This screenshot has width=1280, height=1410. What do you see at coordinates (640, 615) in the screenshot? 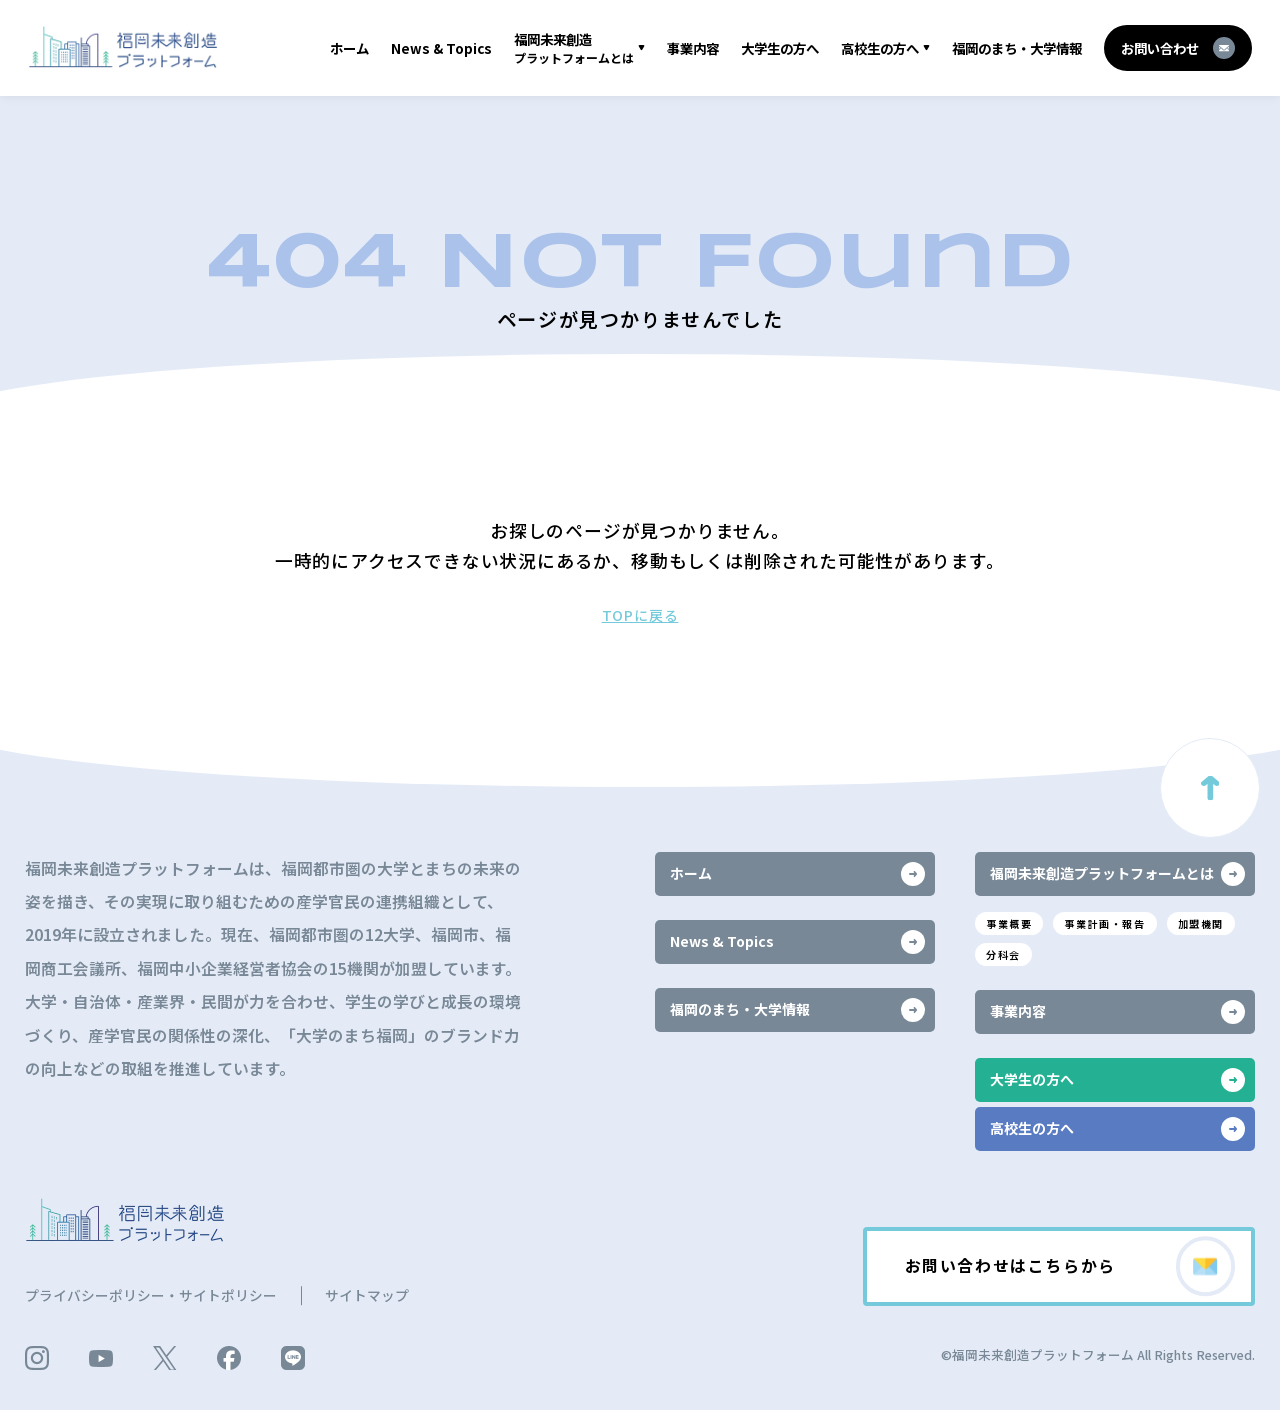
I see `TOPに戻る` at bounding box center [640, 615].